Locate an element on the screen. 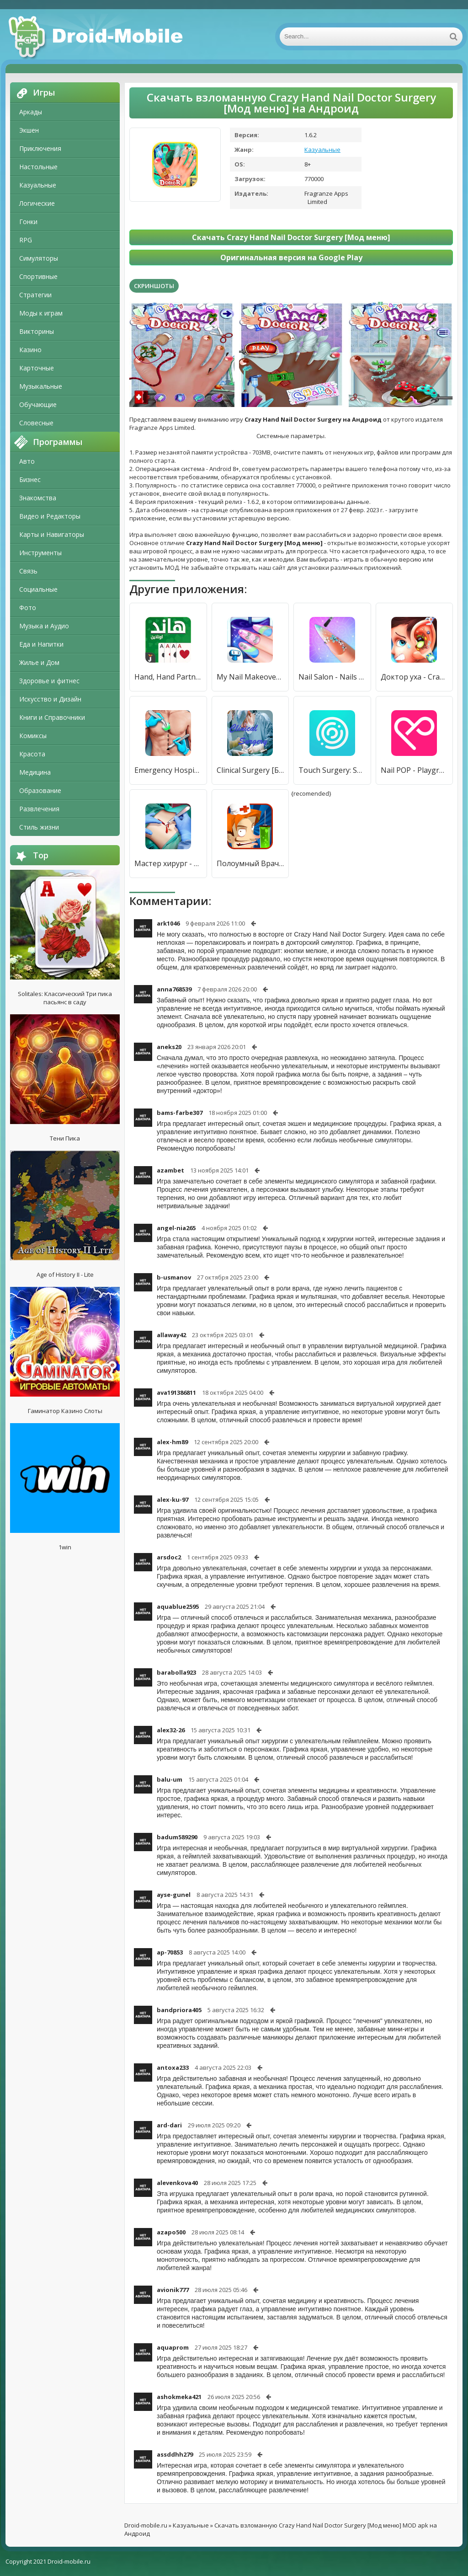 The height and width of the screenshot is (2576, 468). Здоровье и фитнес is located at coordinates (49, 680).